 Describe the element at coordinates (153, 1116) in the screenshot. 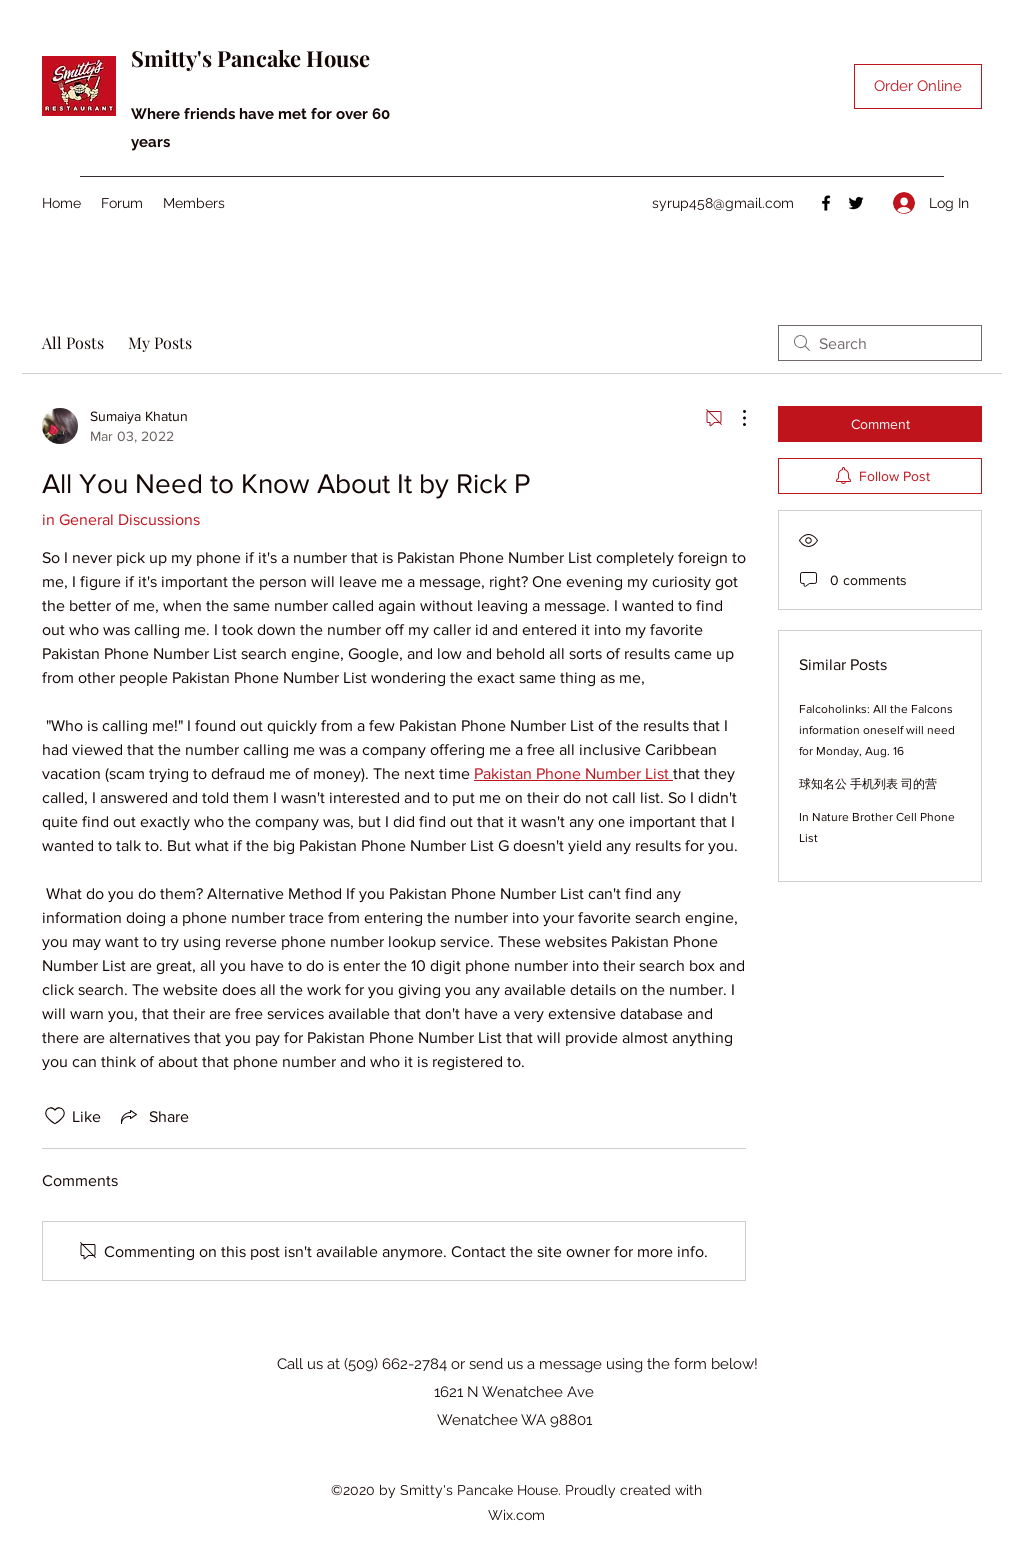

I see `[Share via link]` at that location.